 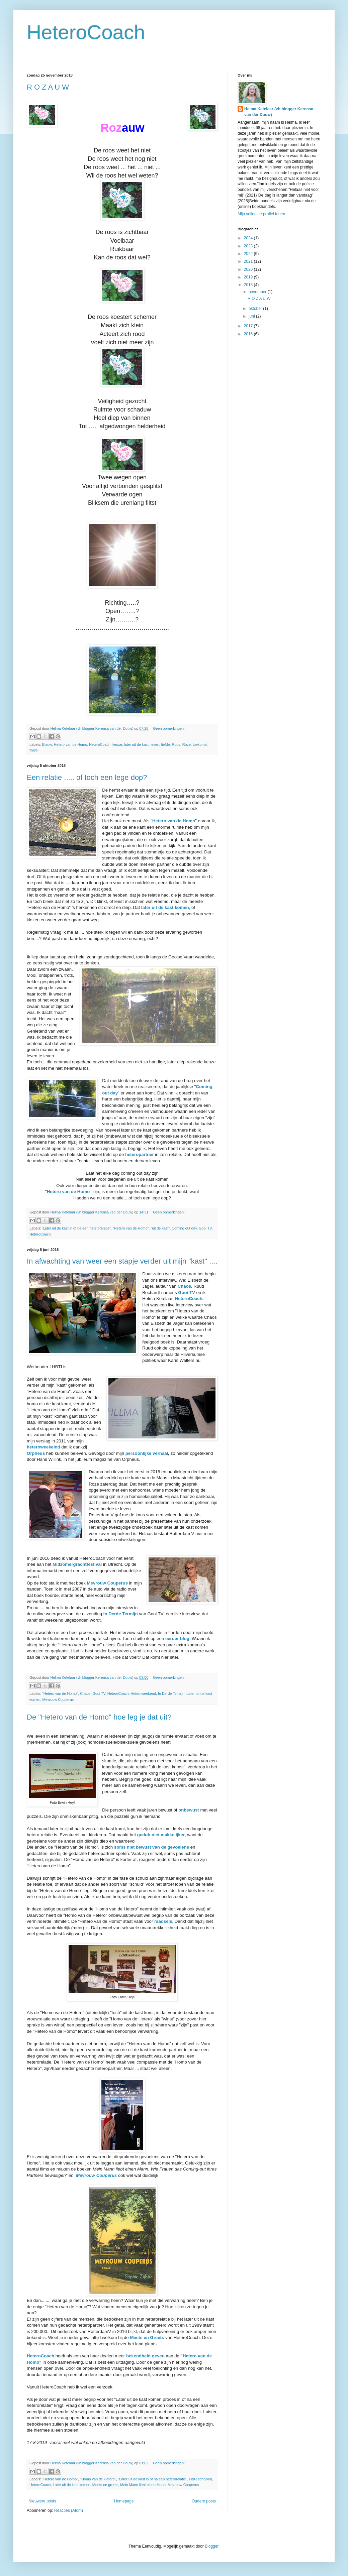 What do you see at coordinates (176, 744) in the screenshot?
I see `Roos` at bounding box center [176, 744].